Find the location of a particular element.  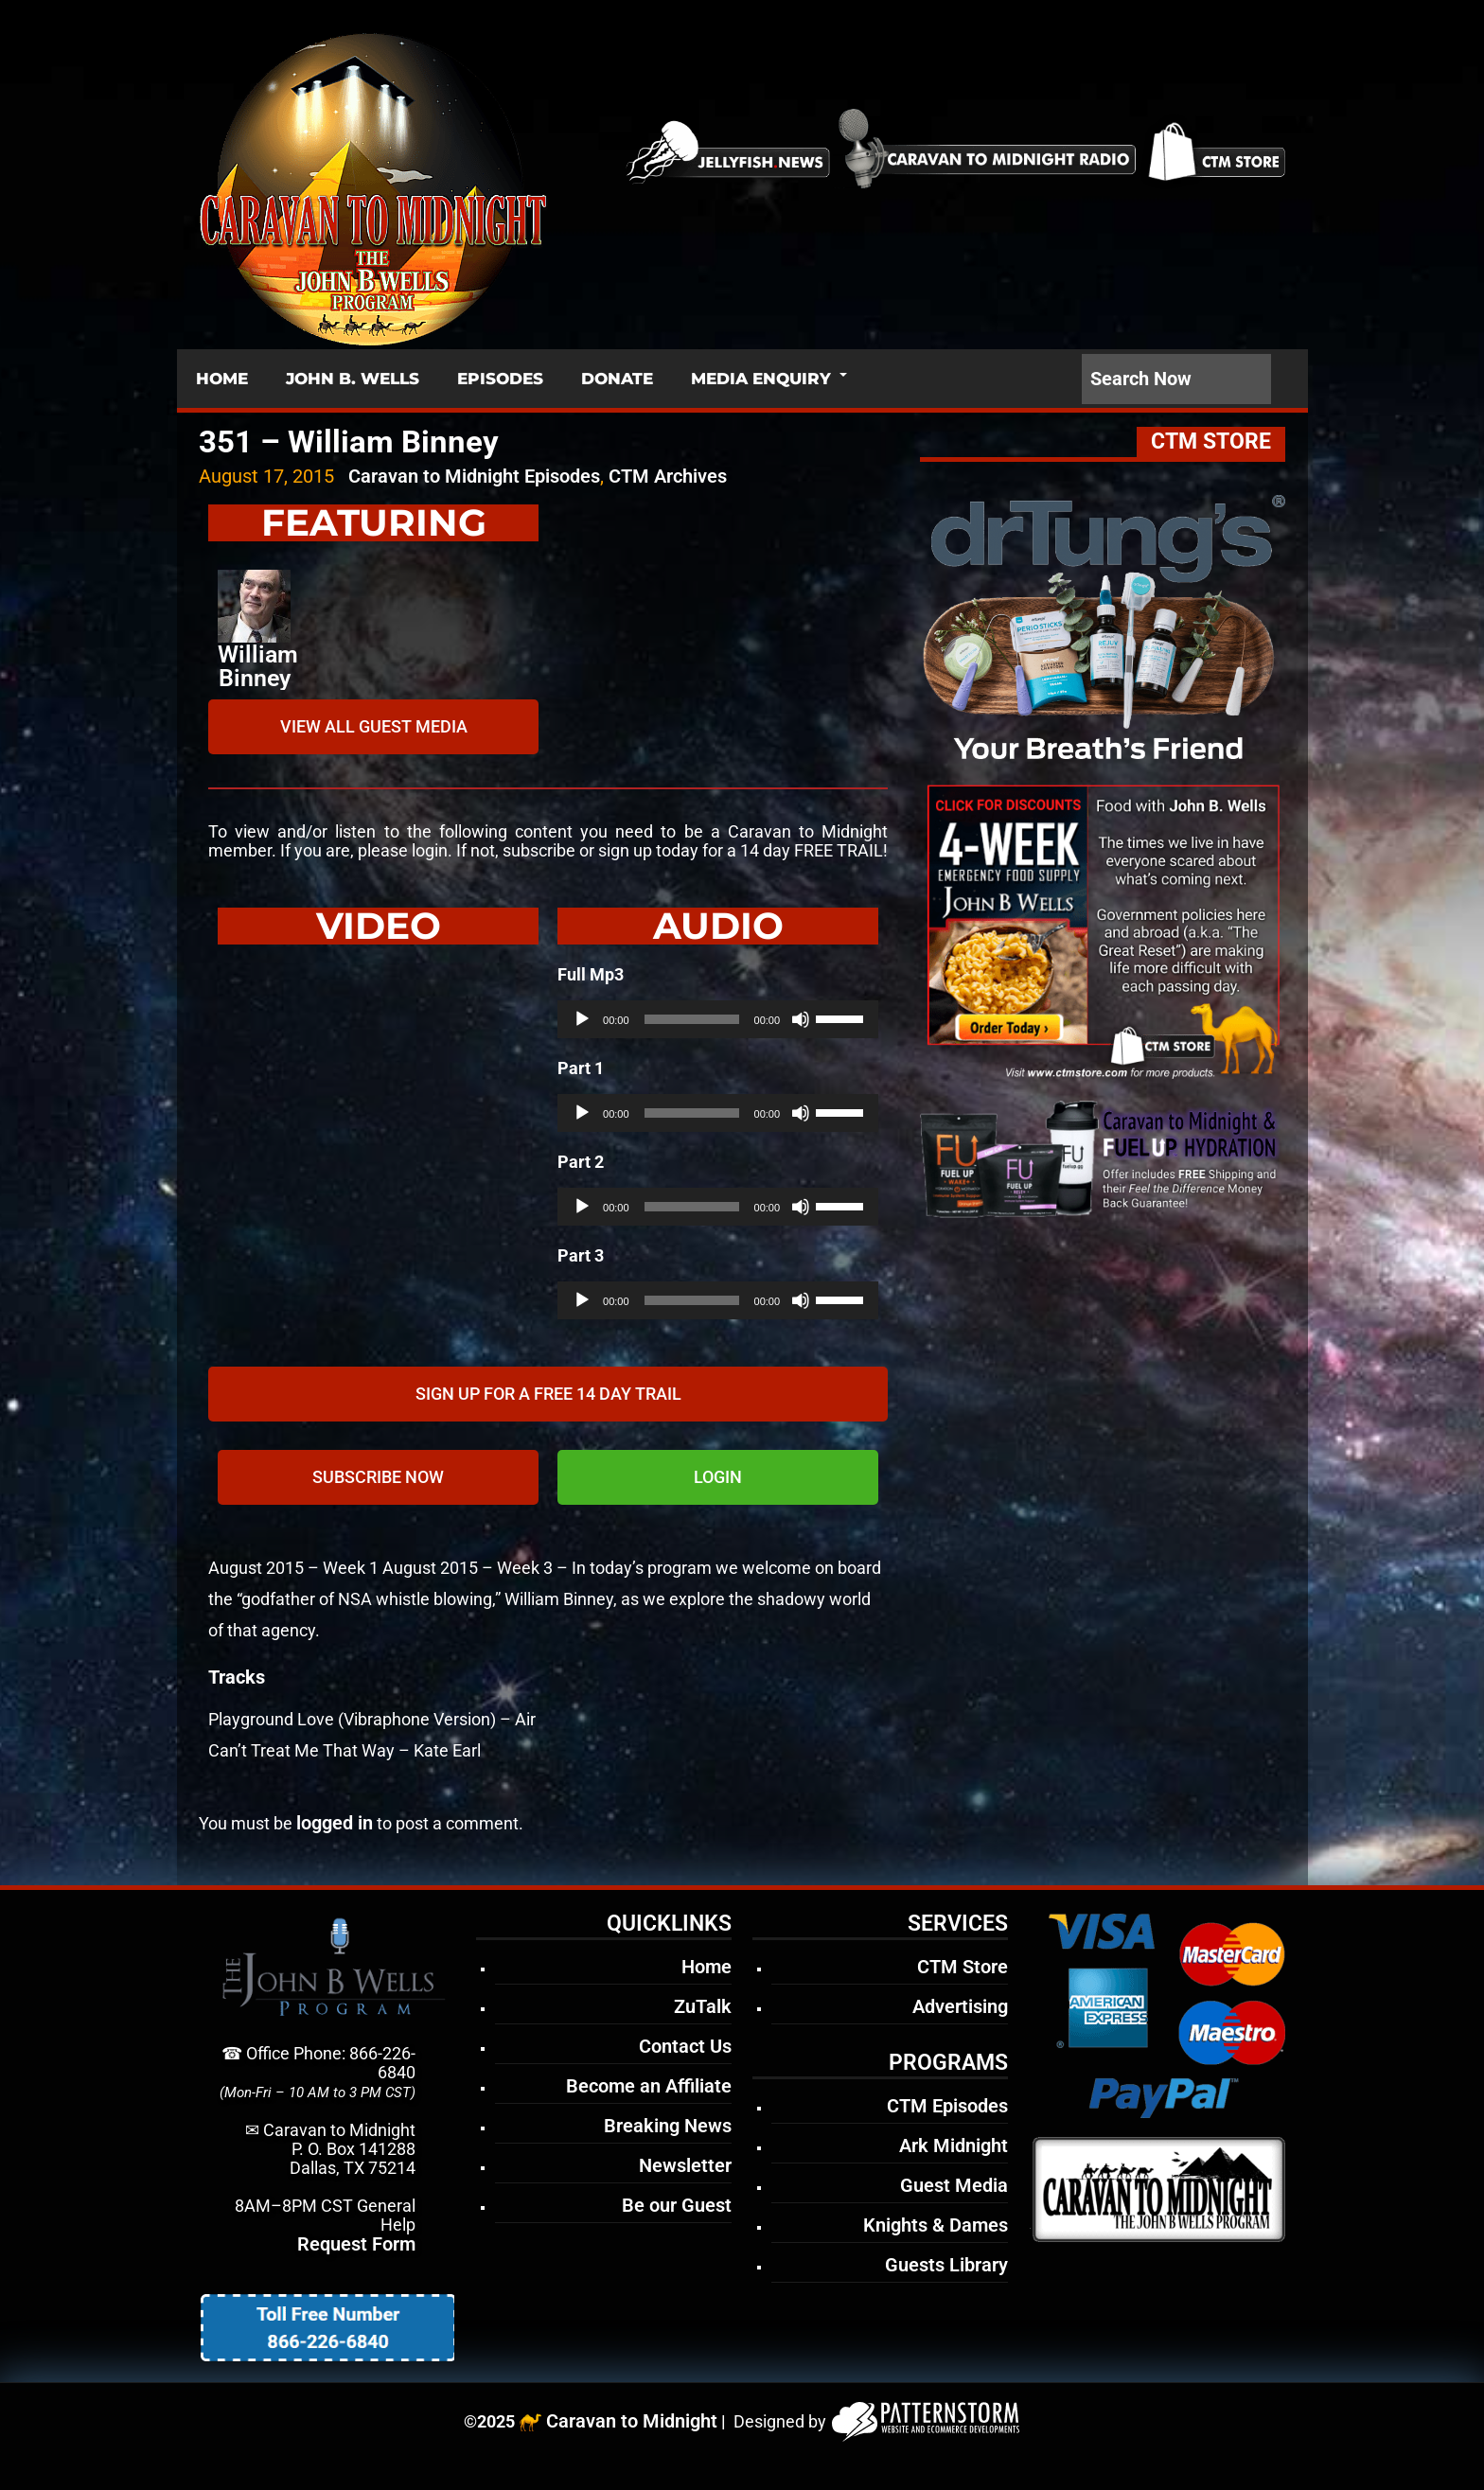

Guest Media is located at coordinates (954, 2185).